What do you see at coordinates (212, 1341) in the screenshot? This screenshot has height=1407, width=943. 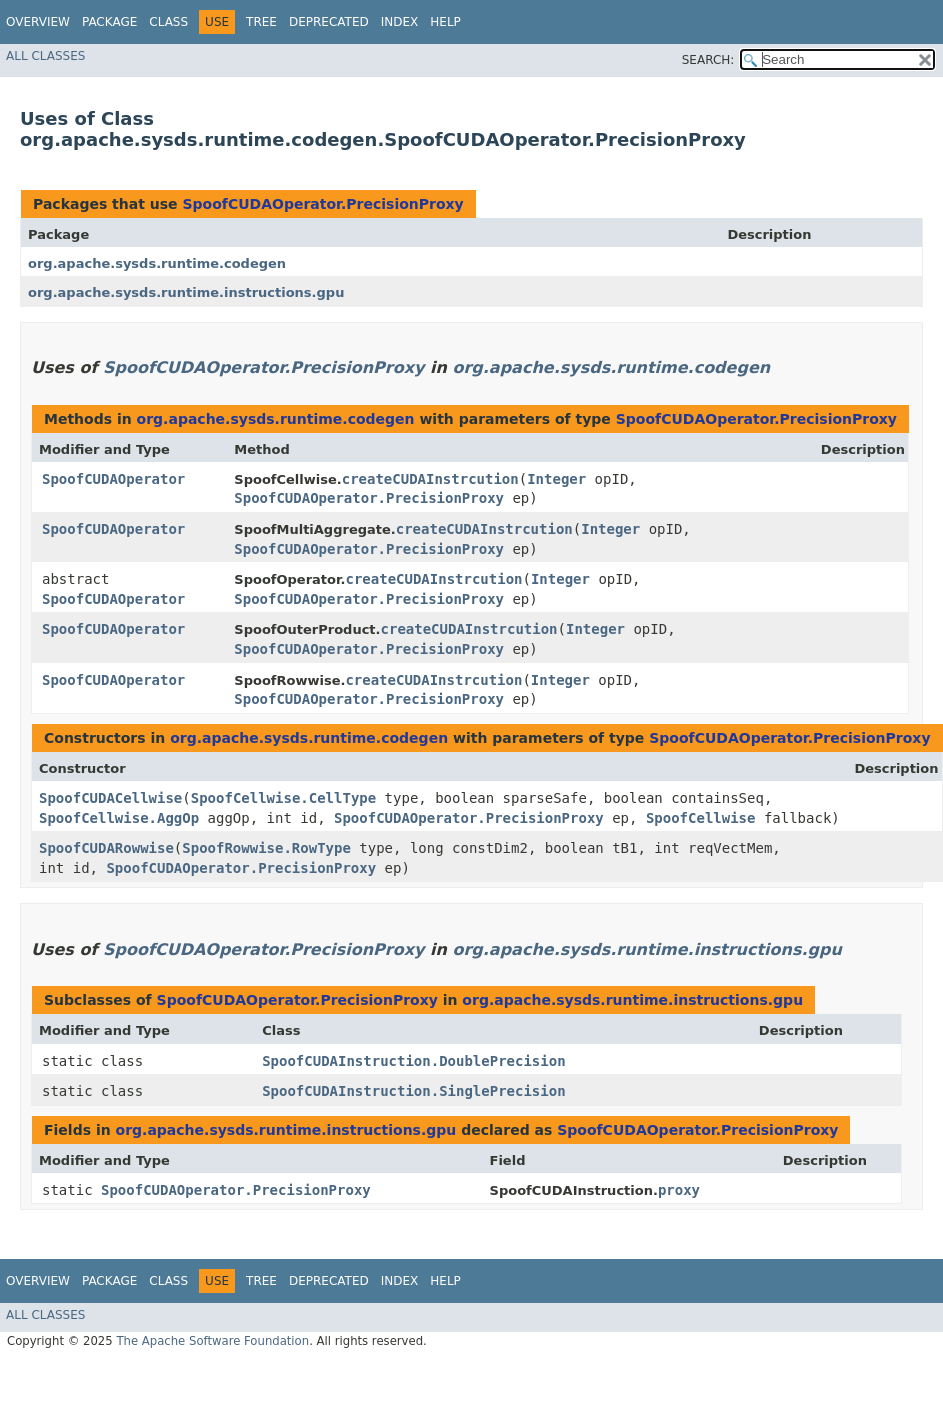 I see `The Apache Software Foundation` at bounding box center [212, 1341].